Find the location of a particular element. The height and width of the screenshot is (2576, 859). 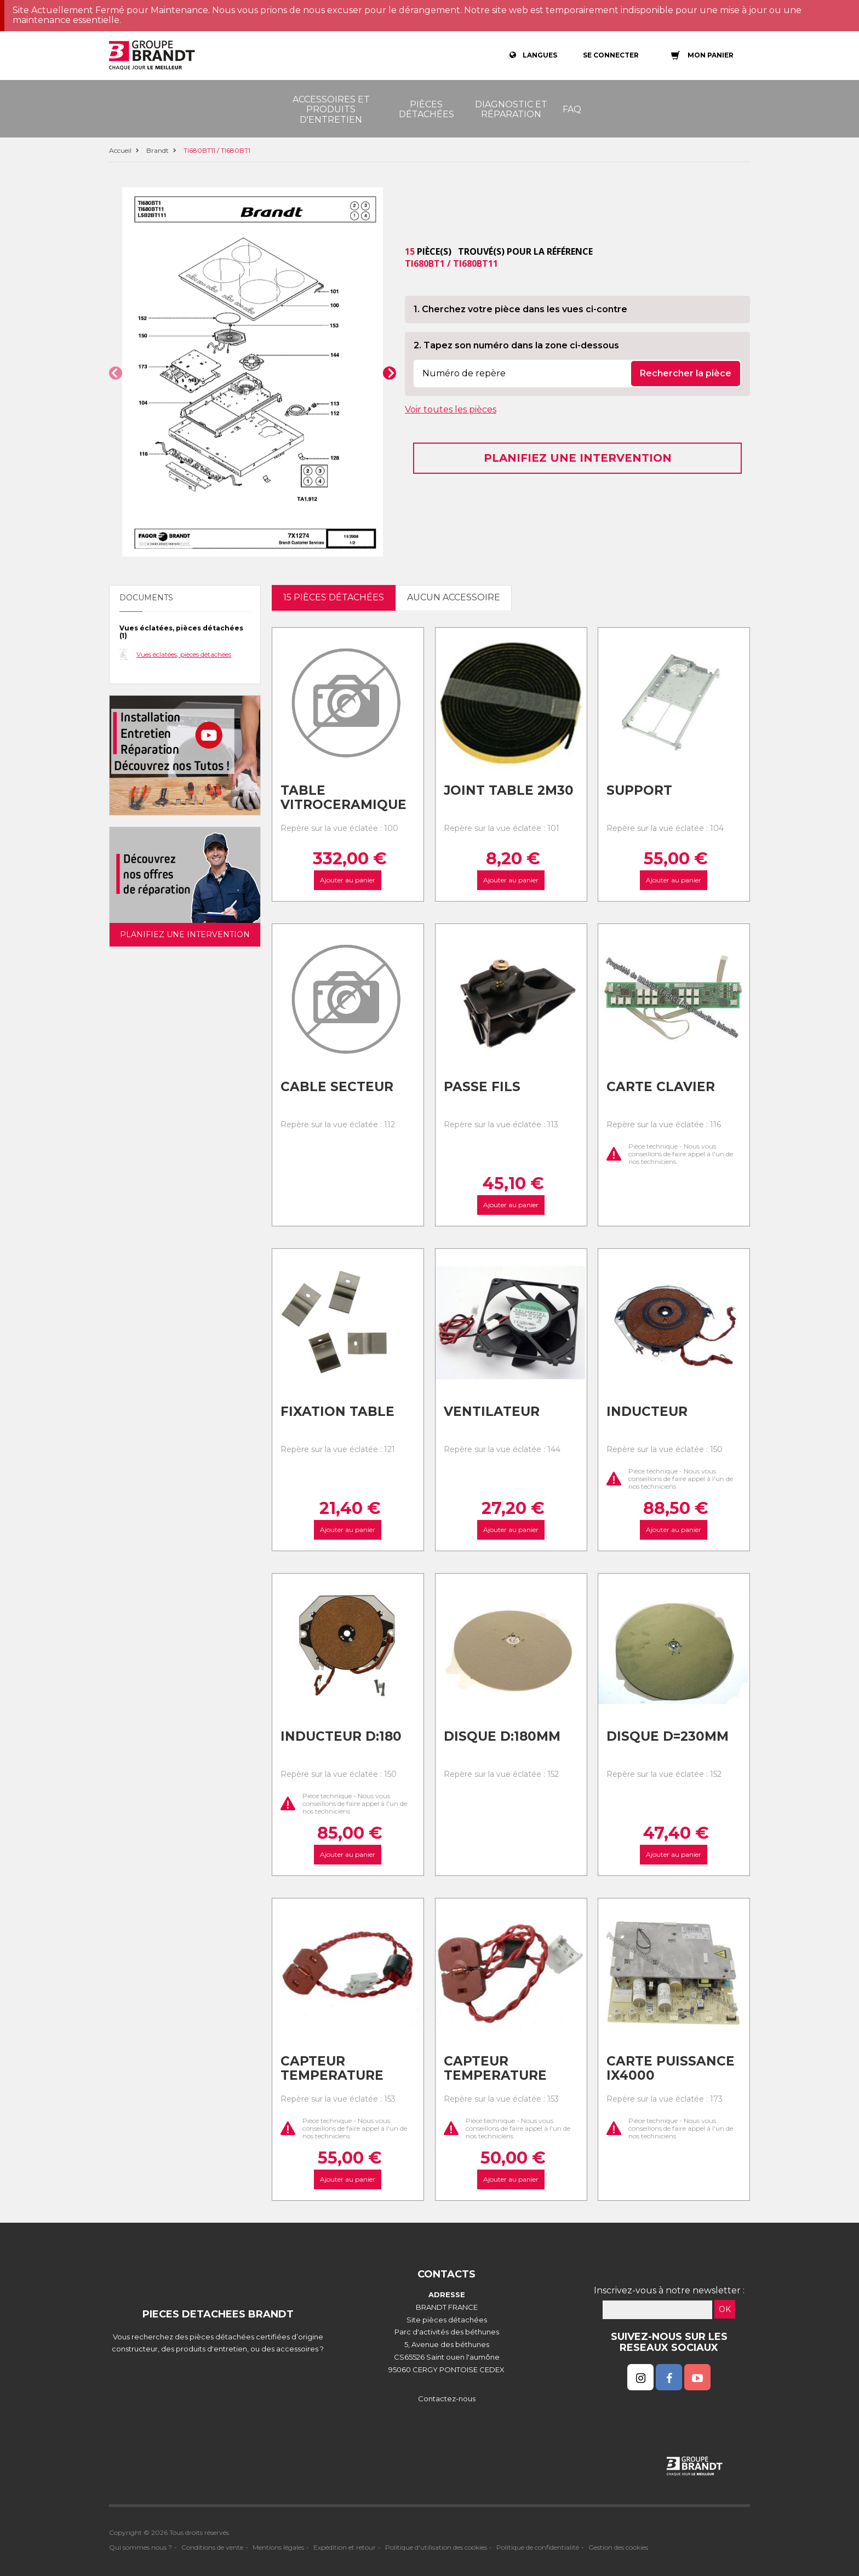

Aucun accessoire is located at coordinates (453, 597).